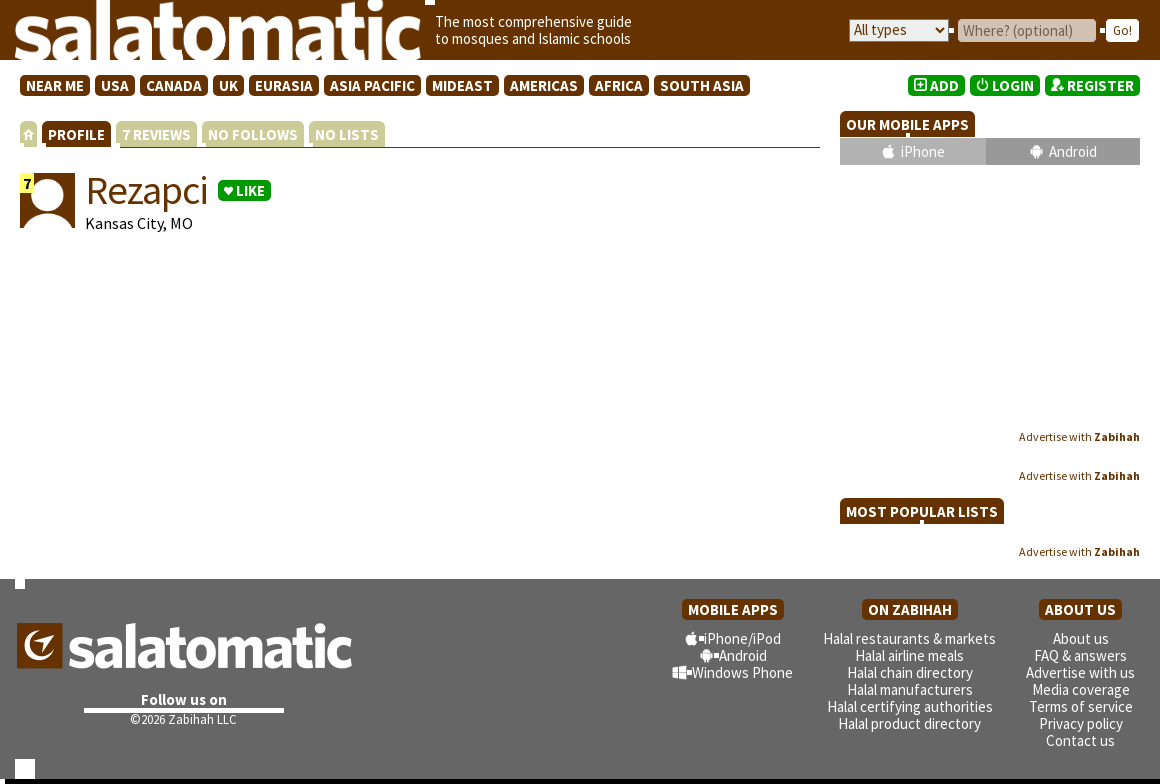 This screenshot has height=784, width=1160. I want to click on Halal restaurants & markets, so click(909, 638).